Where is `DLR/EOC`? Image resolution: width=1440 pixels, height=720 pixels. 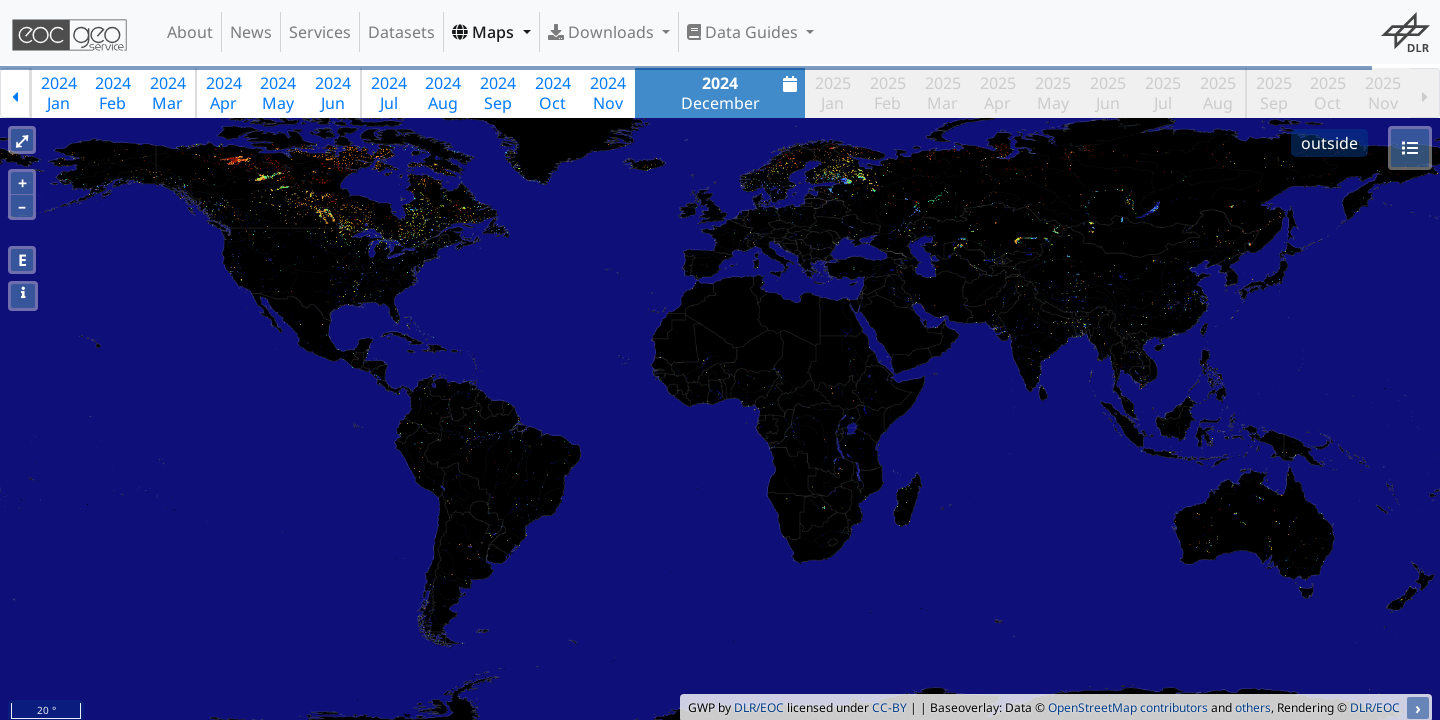
DLR/EOC is located at coordinates (759, 707).